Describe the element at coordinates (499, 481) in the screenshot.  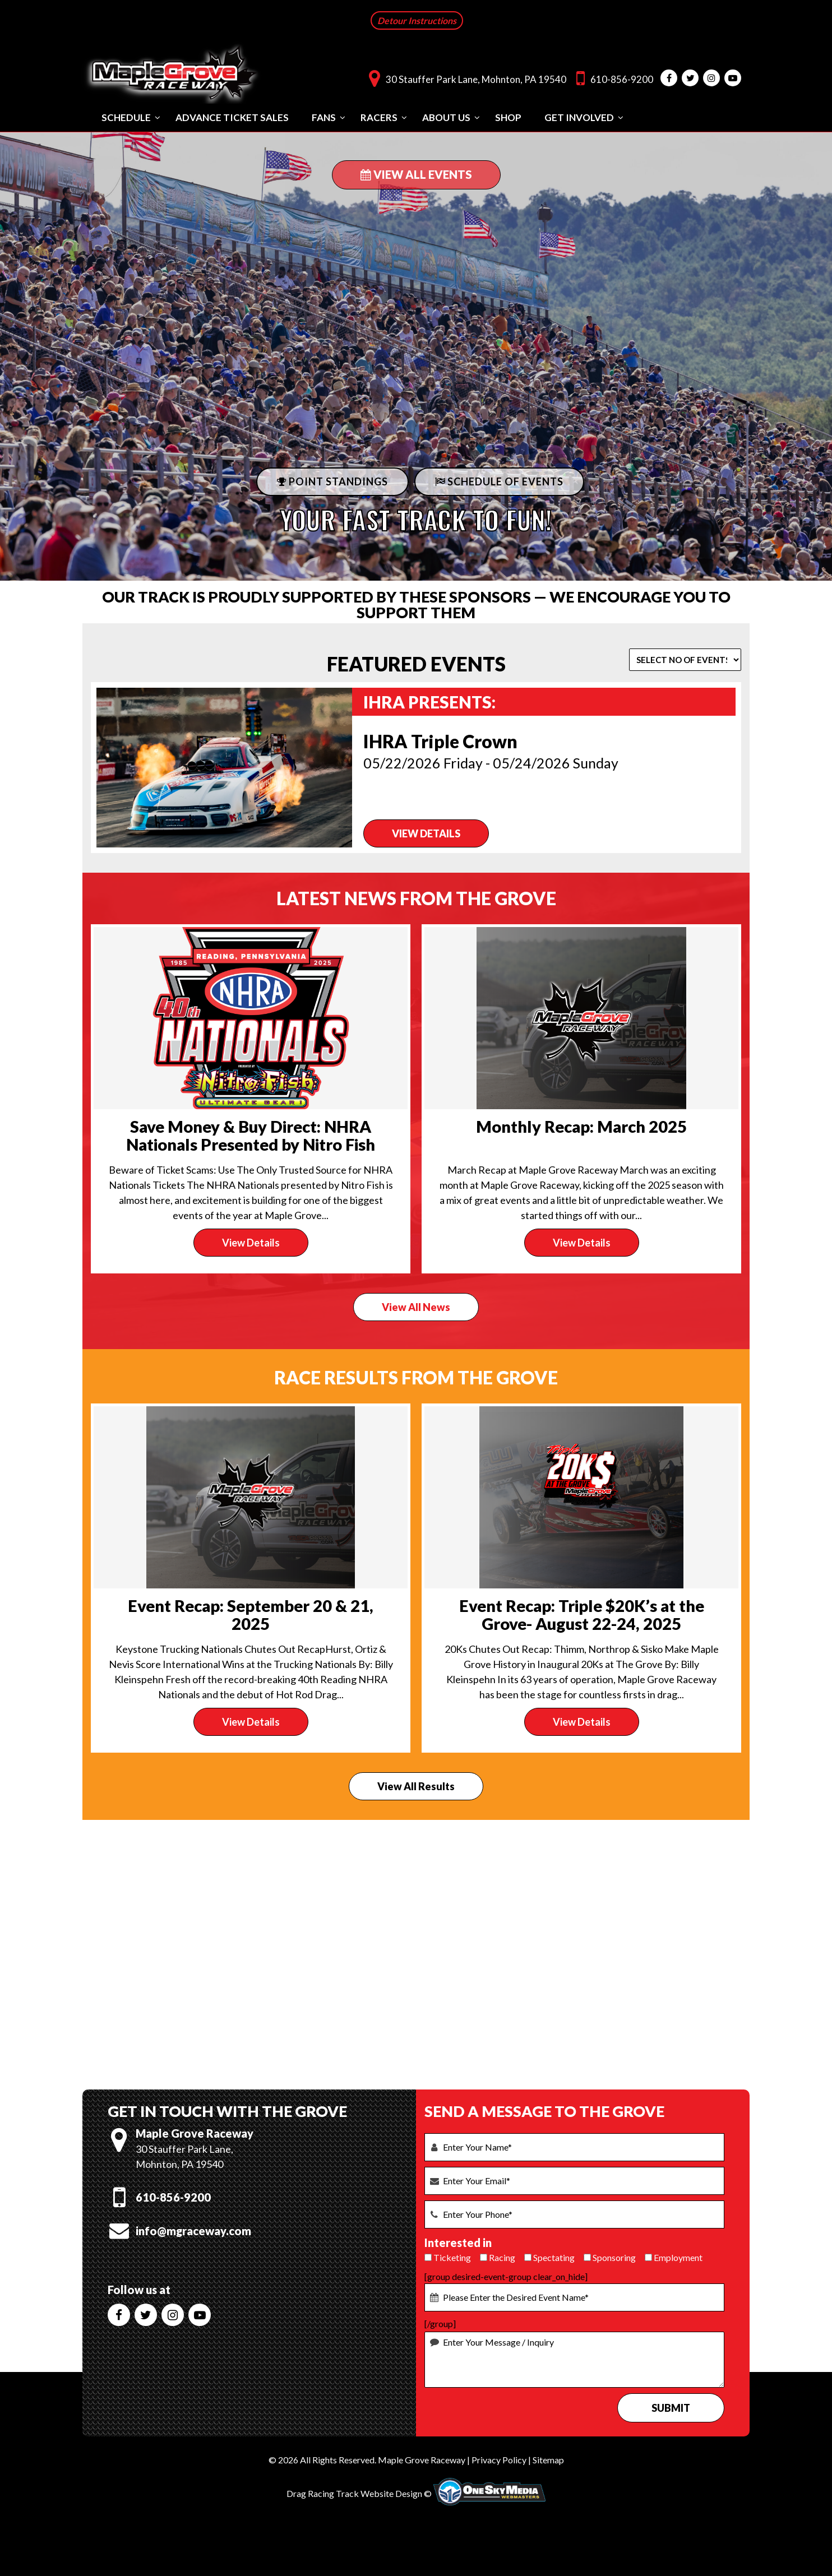
I see `Schedule Of Events` at that location.